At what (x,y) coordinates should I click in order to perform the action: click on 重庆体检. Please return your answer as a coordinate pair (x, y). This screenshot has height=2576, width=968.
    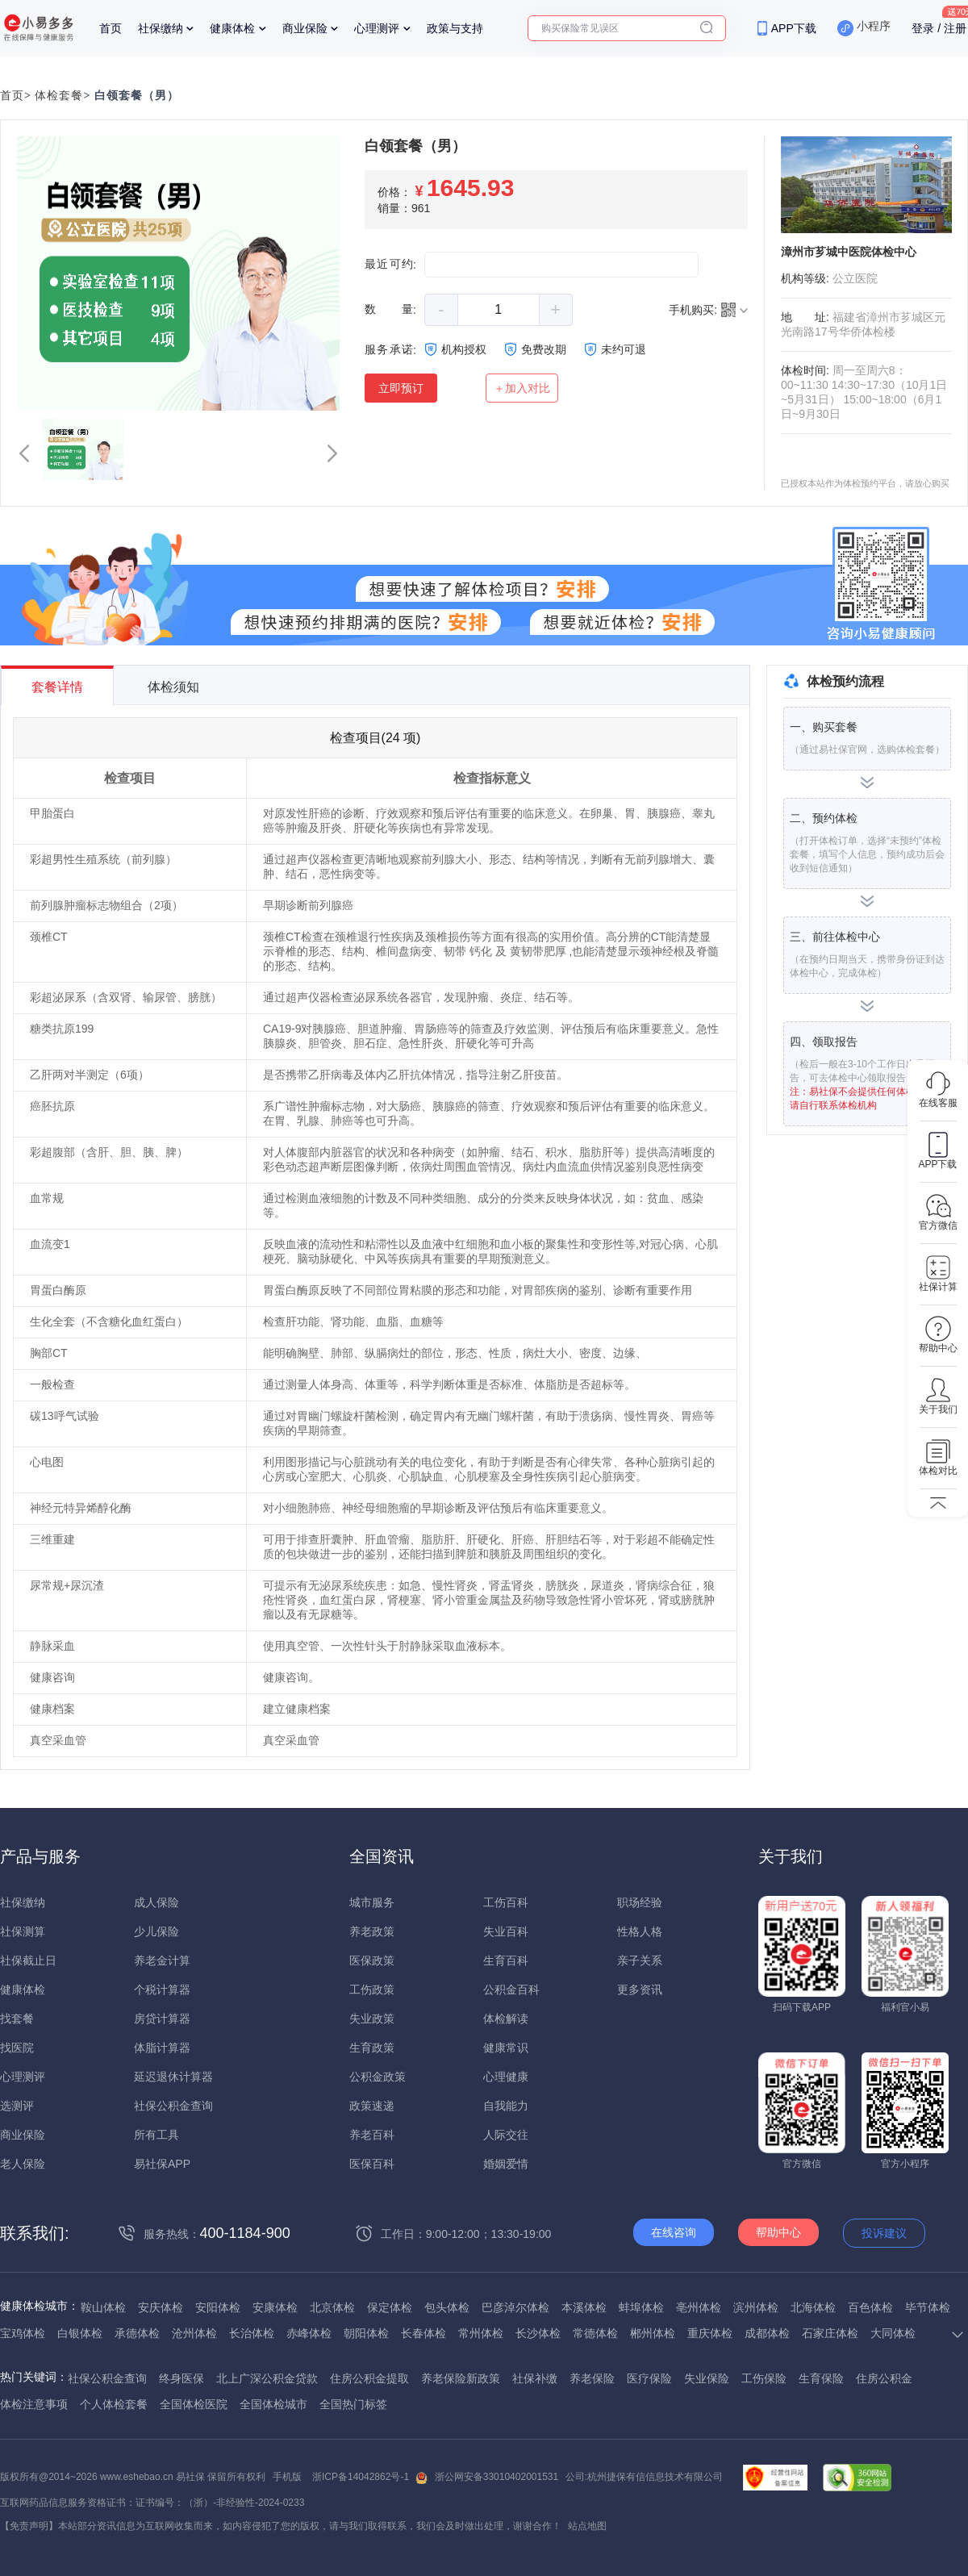
    Looking at the image, I should click on (709, 2333).